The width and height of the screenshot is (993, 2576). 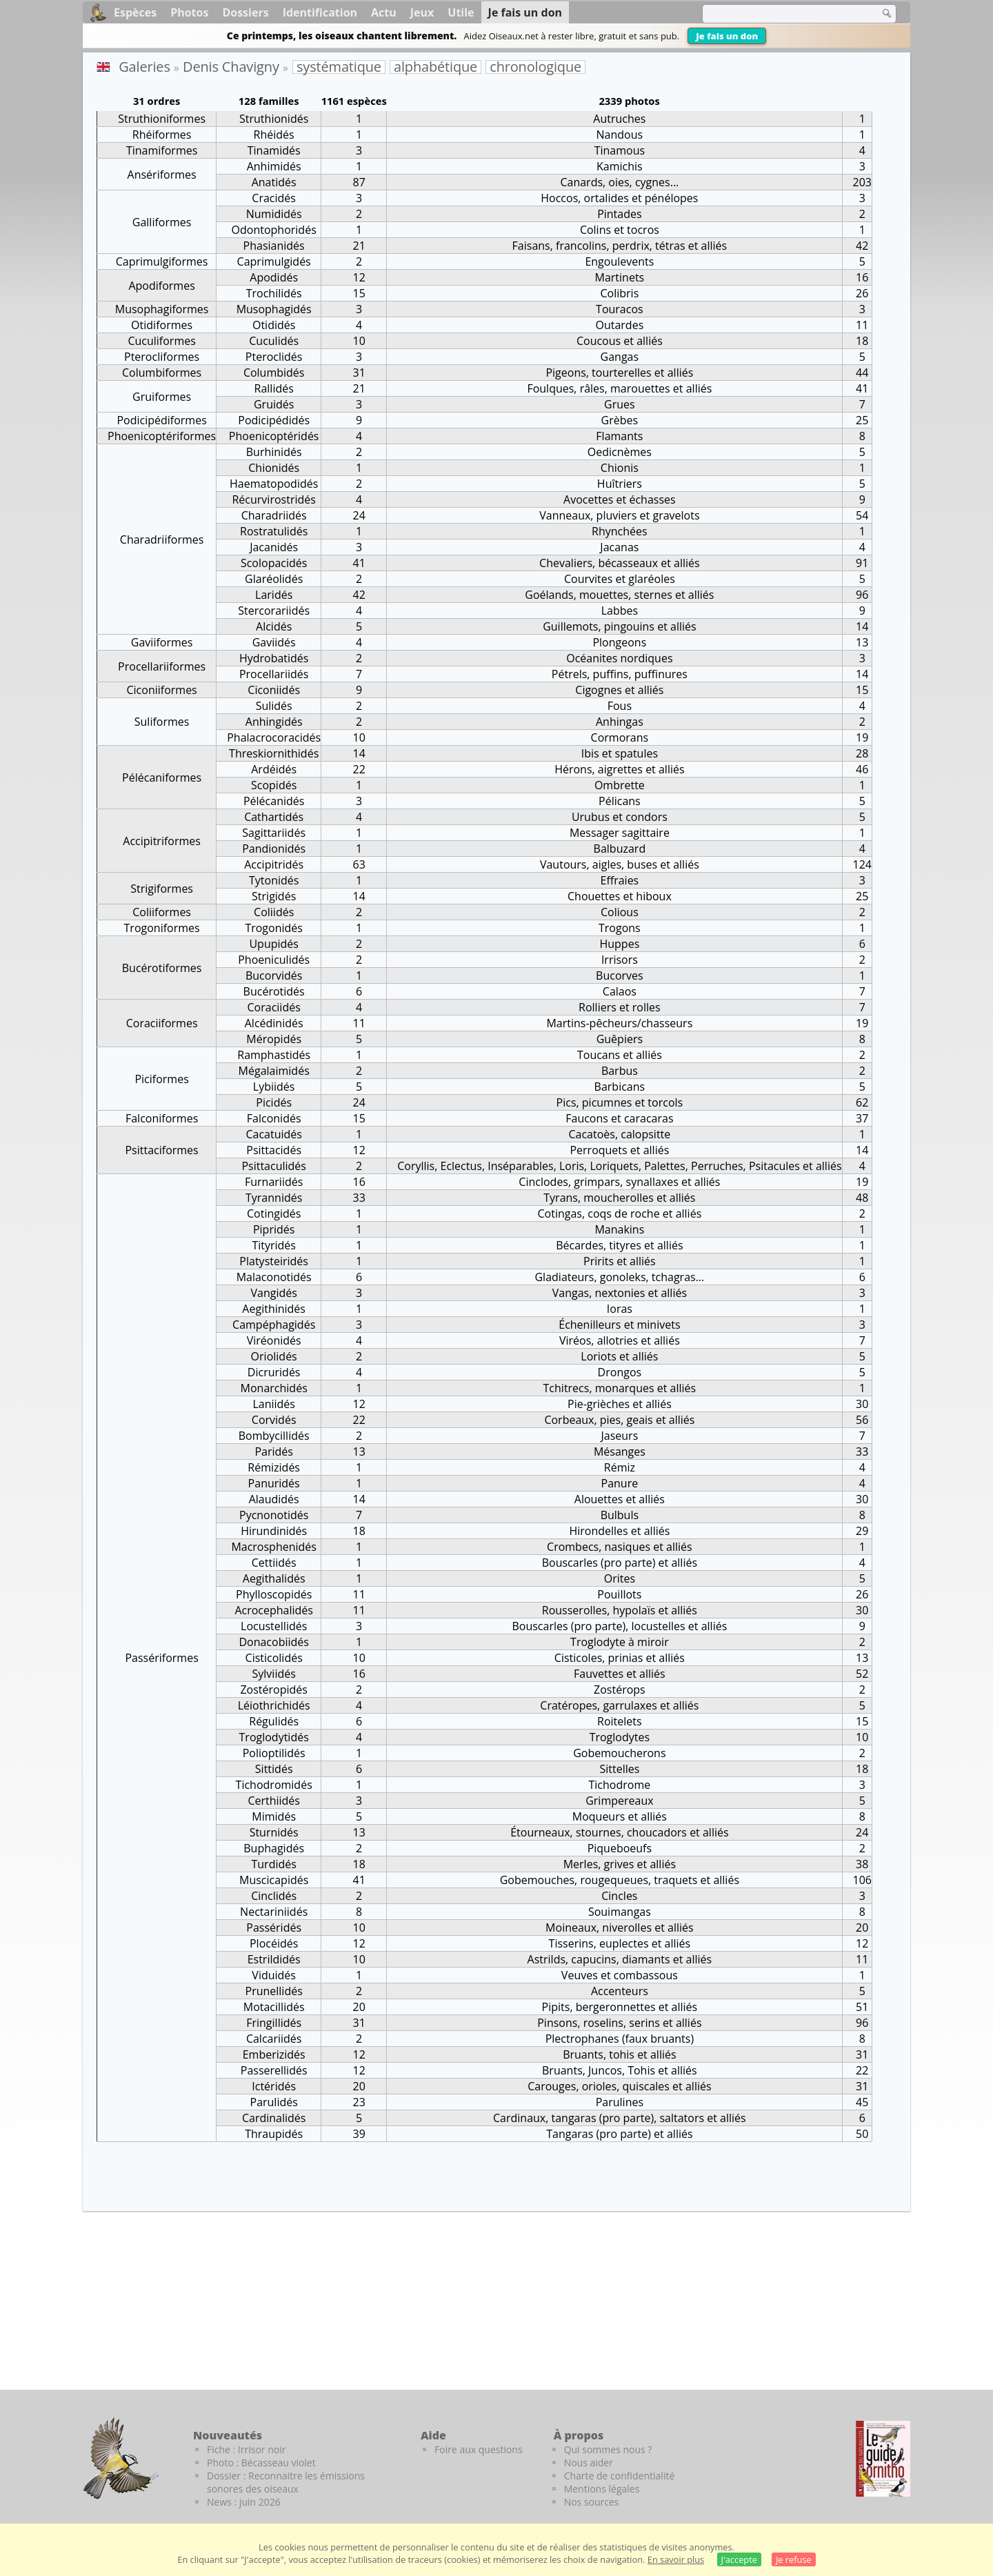 I want to click on Upupidés, so click(x=274, y=943).